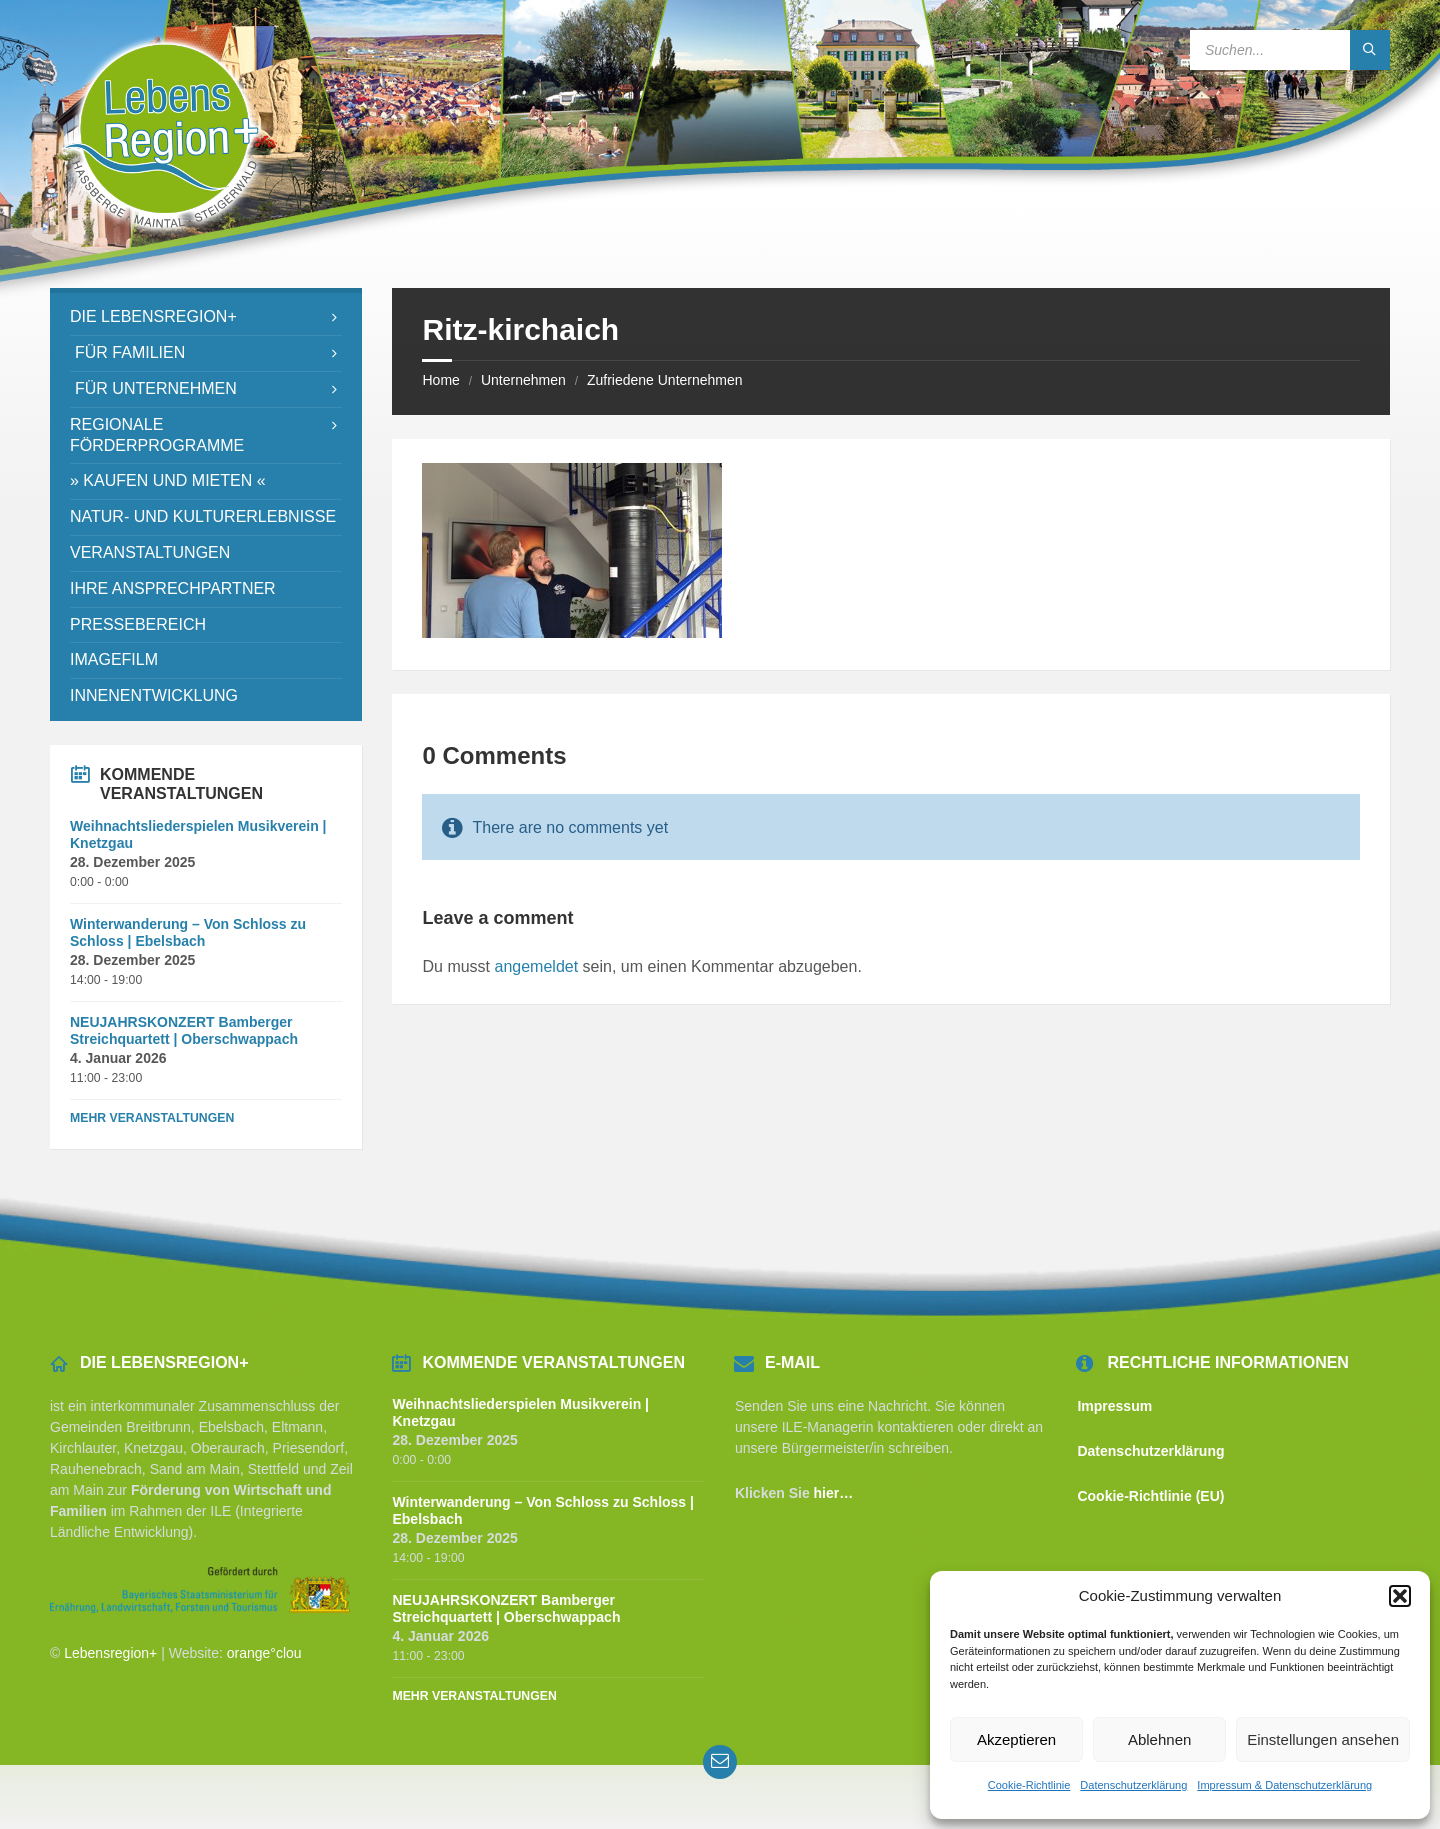 This screenshot has width=1440, height=1829. What do you see at coordinates (184, 1030) in the screenshot?
I see `NEUJAHRSKONZERT Bamberger Streichquartett | Oberschwappach` at bounding box center [184, 1030].